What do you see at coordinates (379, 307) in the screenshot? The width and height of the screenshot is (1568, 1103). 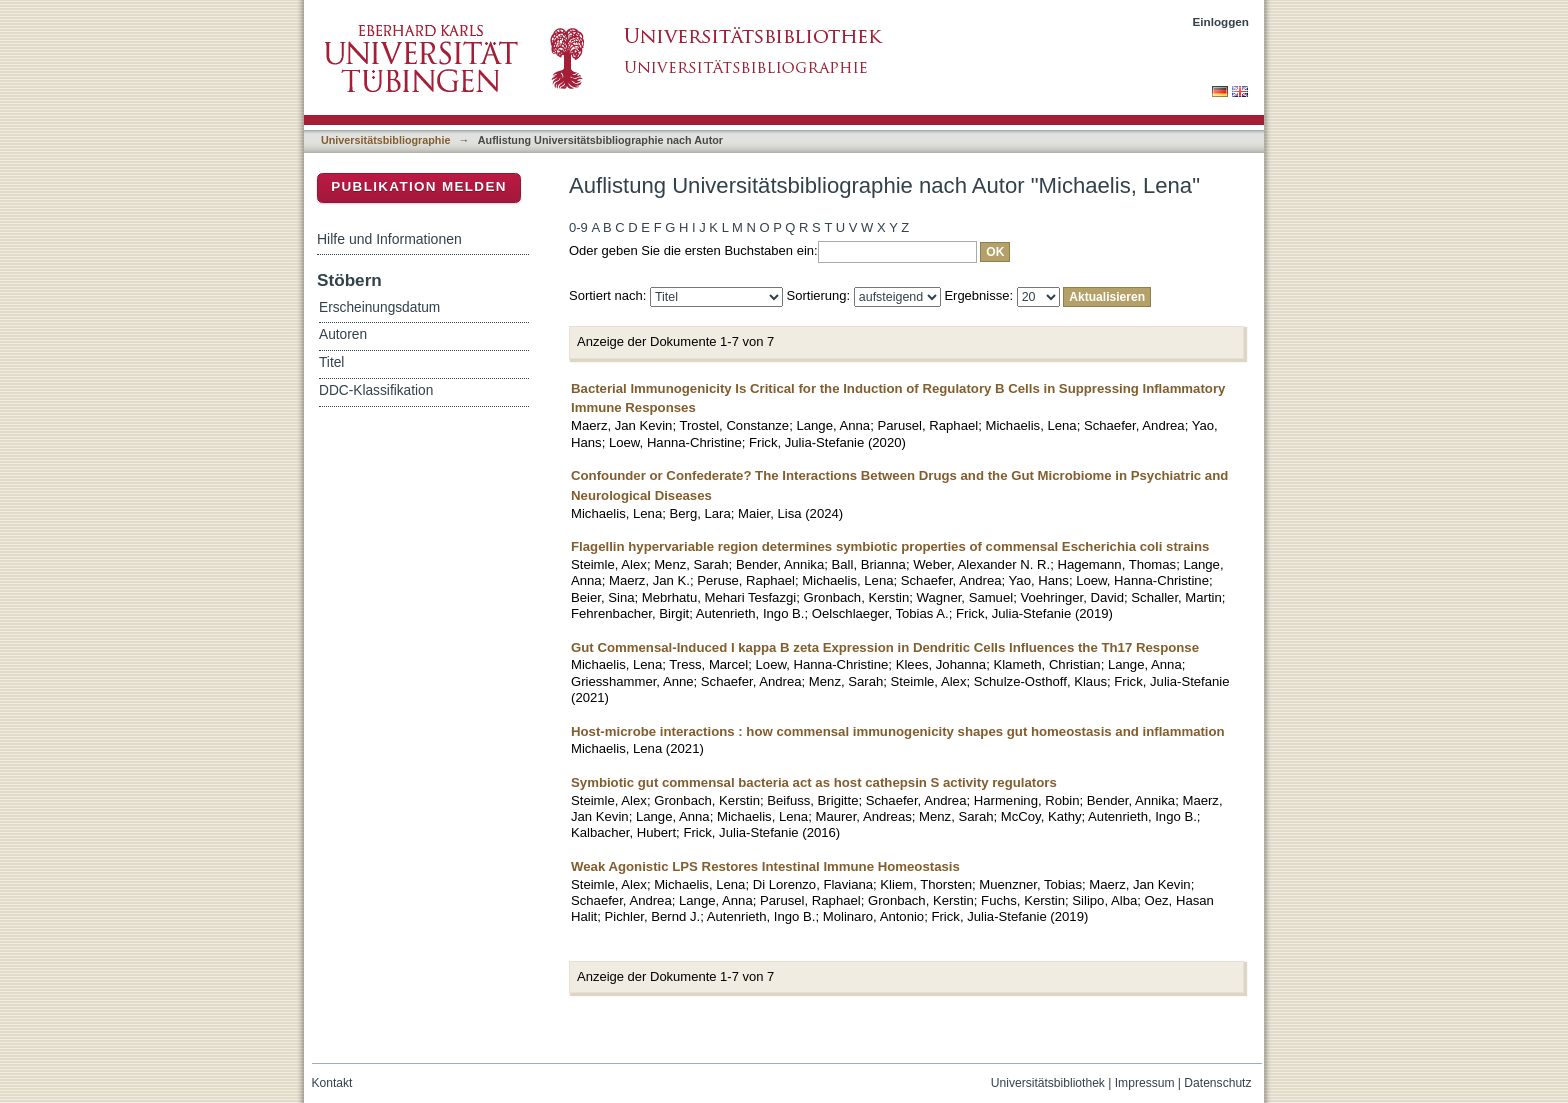 I see `Erscheinungsdatum` at bounding box center [379, 307].